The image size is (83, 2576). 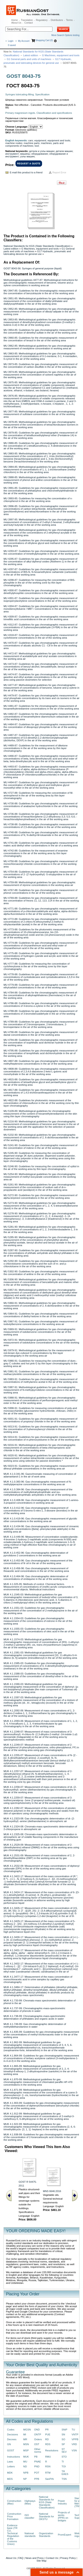 What do you see at coordinates (10, 2472) in the screenshot?
I see `MDK` at bounding box center [10, 2472].